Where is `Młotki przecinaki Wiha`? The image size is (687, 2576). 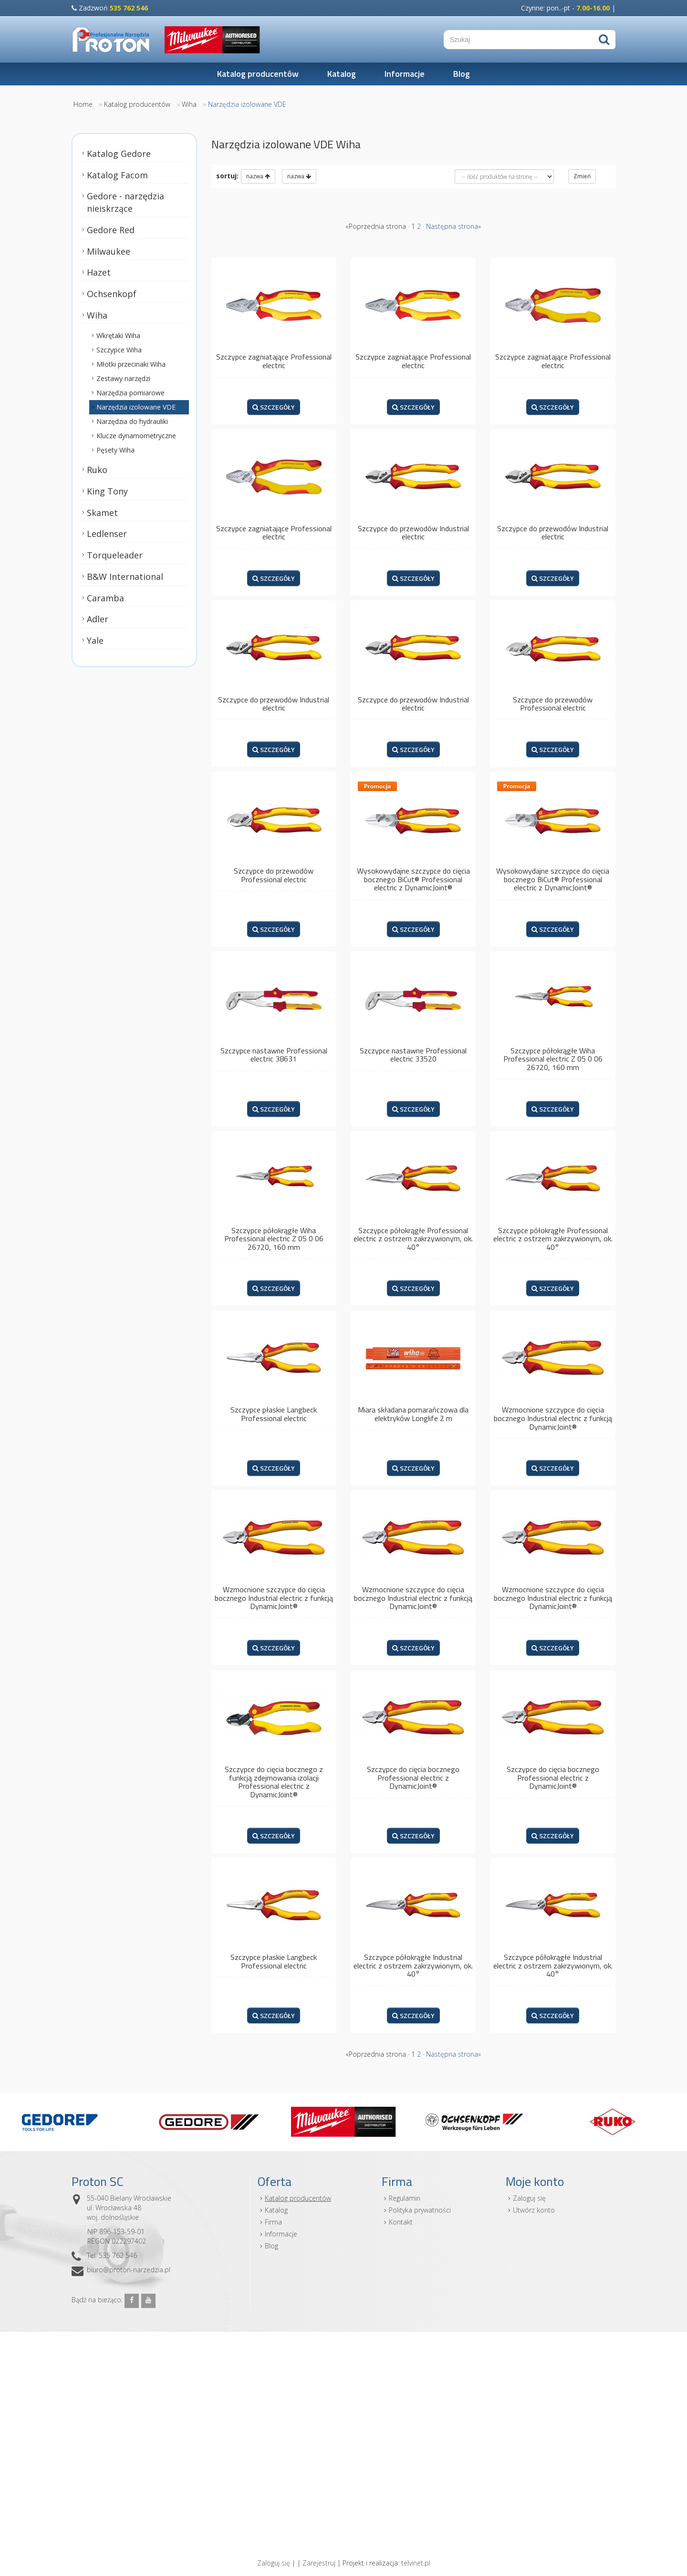
Młotki przecinaki Wiha is located at coordinates (131, 364).